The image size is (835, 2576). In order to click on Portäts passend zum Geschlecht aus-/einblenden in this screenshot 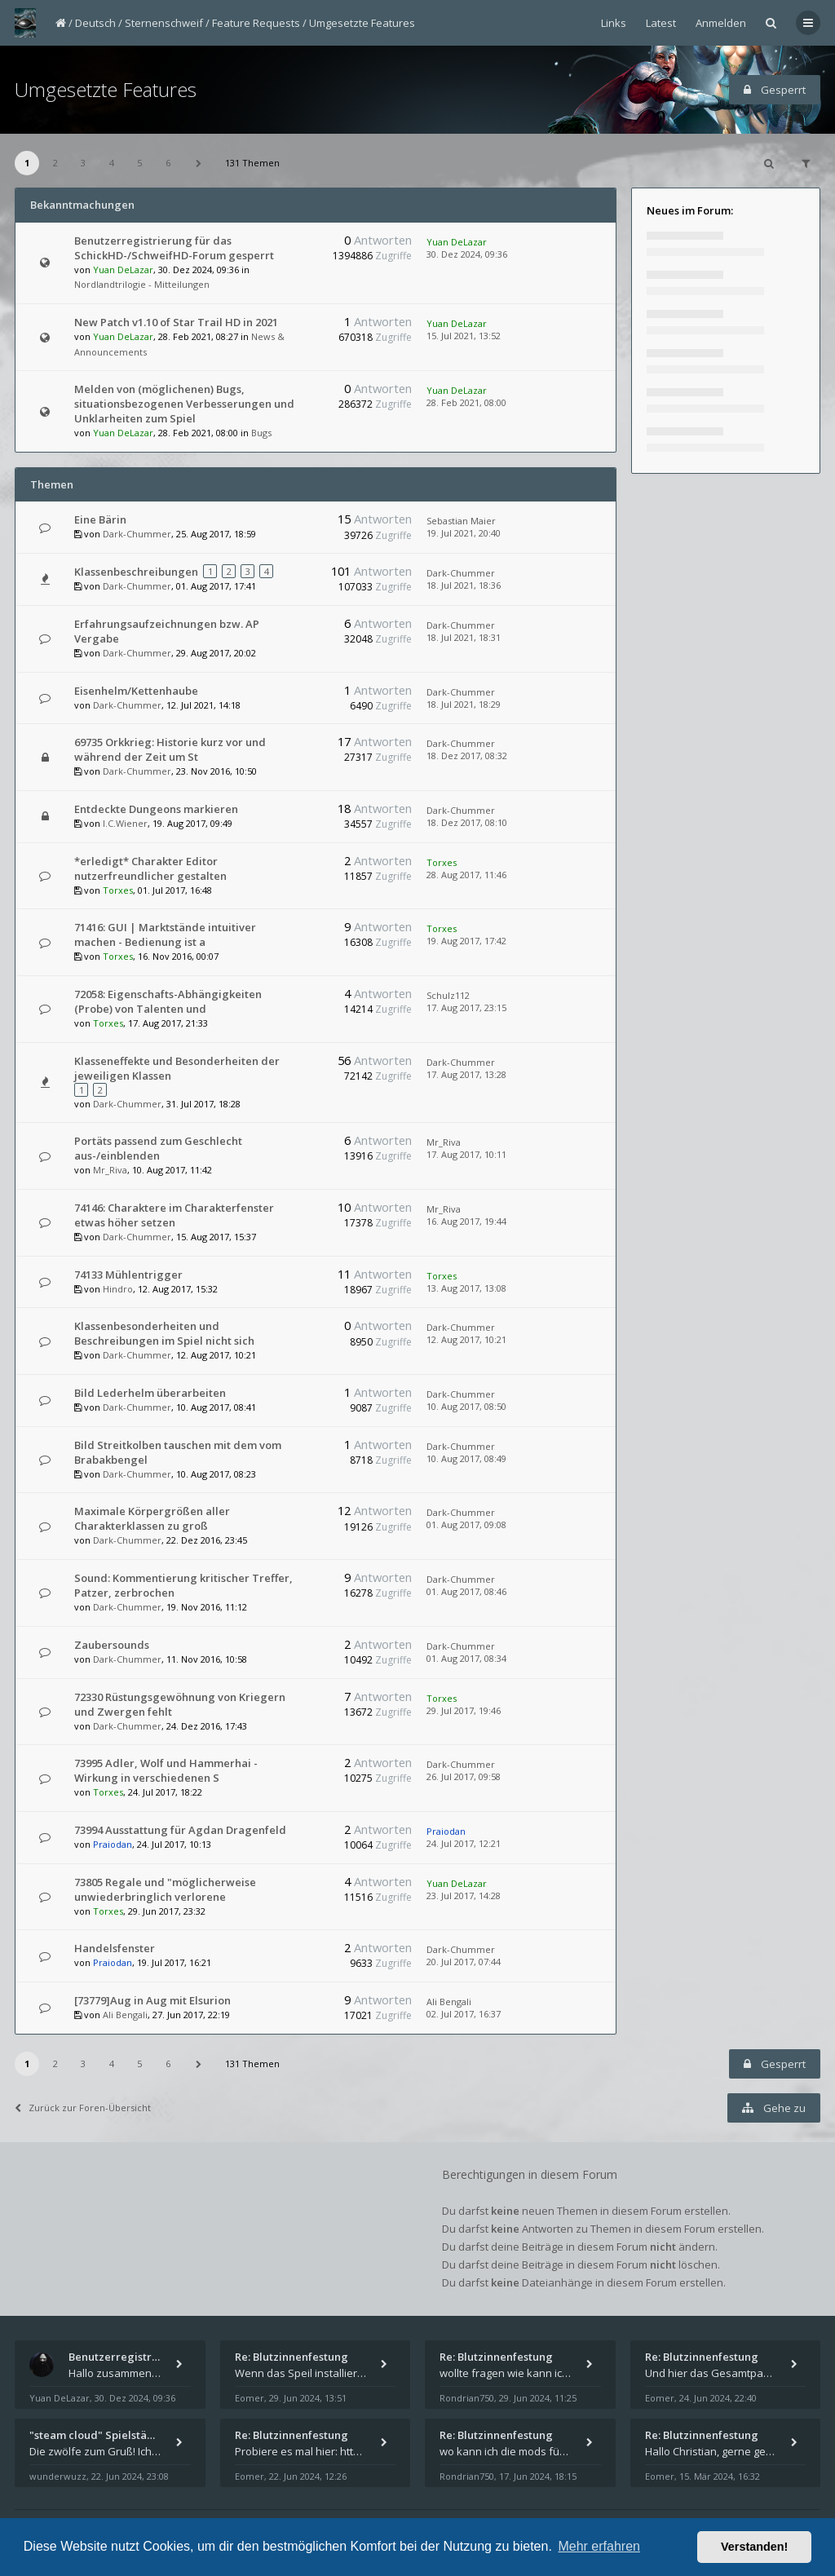, I will do `click(158, 1148)`.